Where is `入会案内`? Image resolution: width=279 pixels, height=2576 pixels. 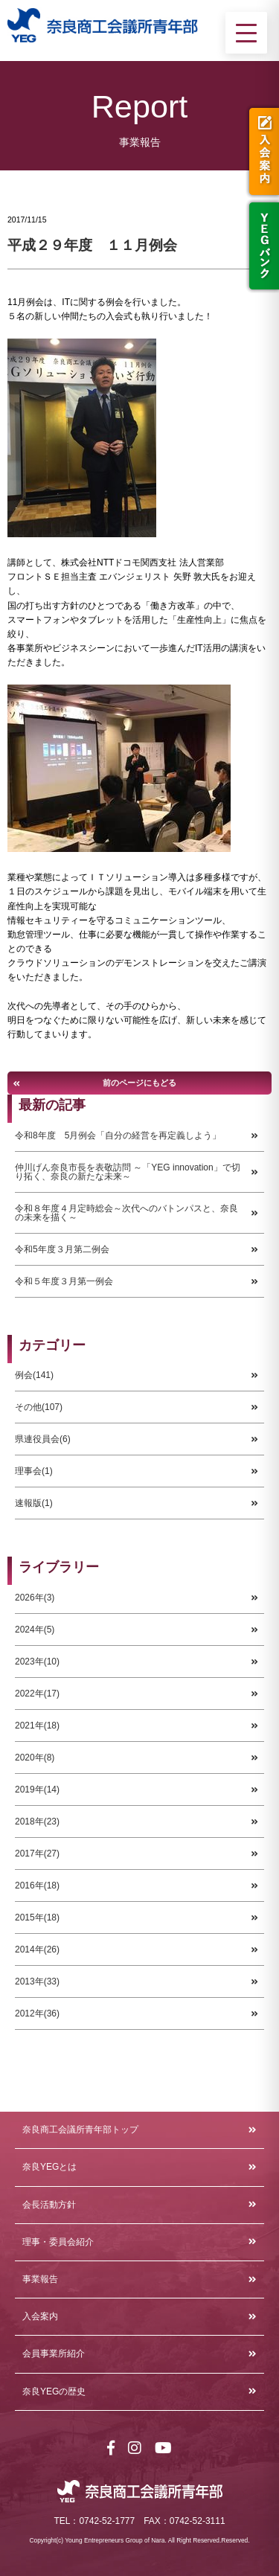 入会案内 is located at coordinates (262, 151).